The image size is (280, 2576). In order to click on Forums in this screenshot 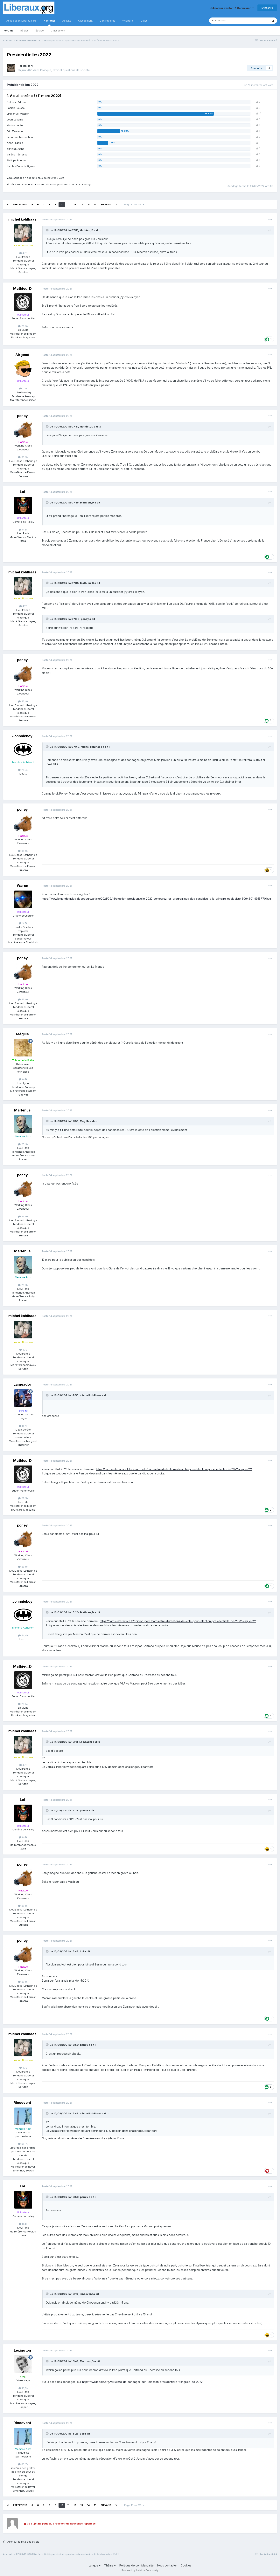, I will do `click(8, 30)`.